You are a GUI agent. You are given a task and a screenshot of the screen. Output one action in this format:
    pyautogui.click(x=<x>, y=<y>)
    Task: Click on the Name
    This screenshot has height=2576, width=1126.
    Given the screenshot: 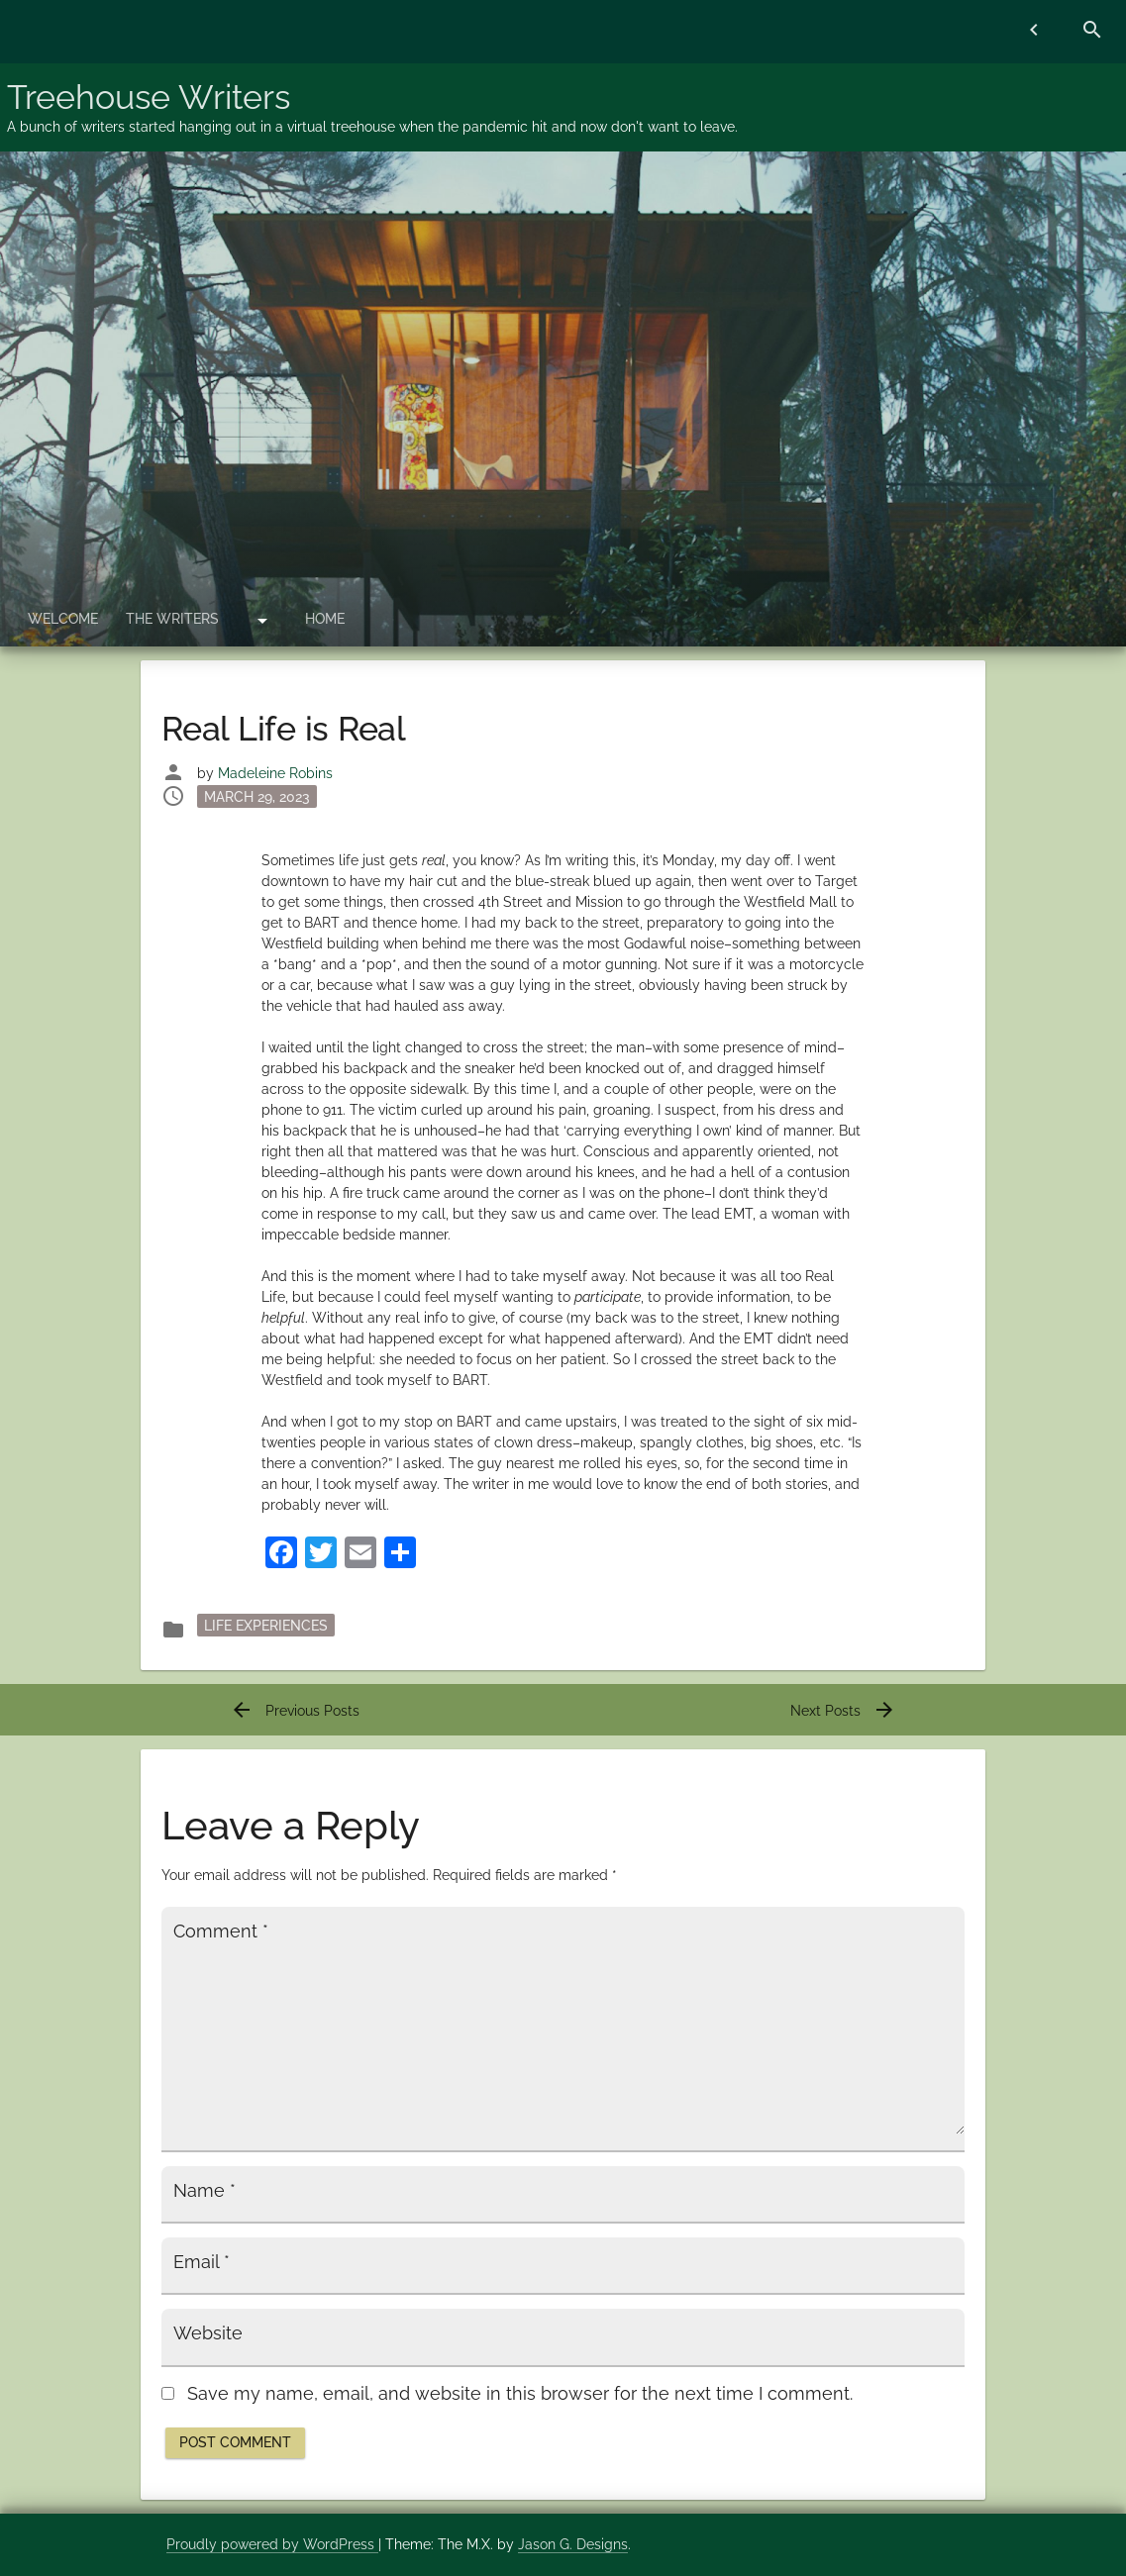 What is the action you would take?
    pyautogui.click(x=204, y=2191)
    